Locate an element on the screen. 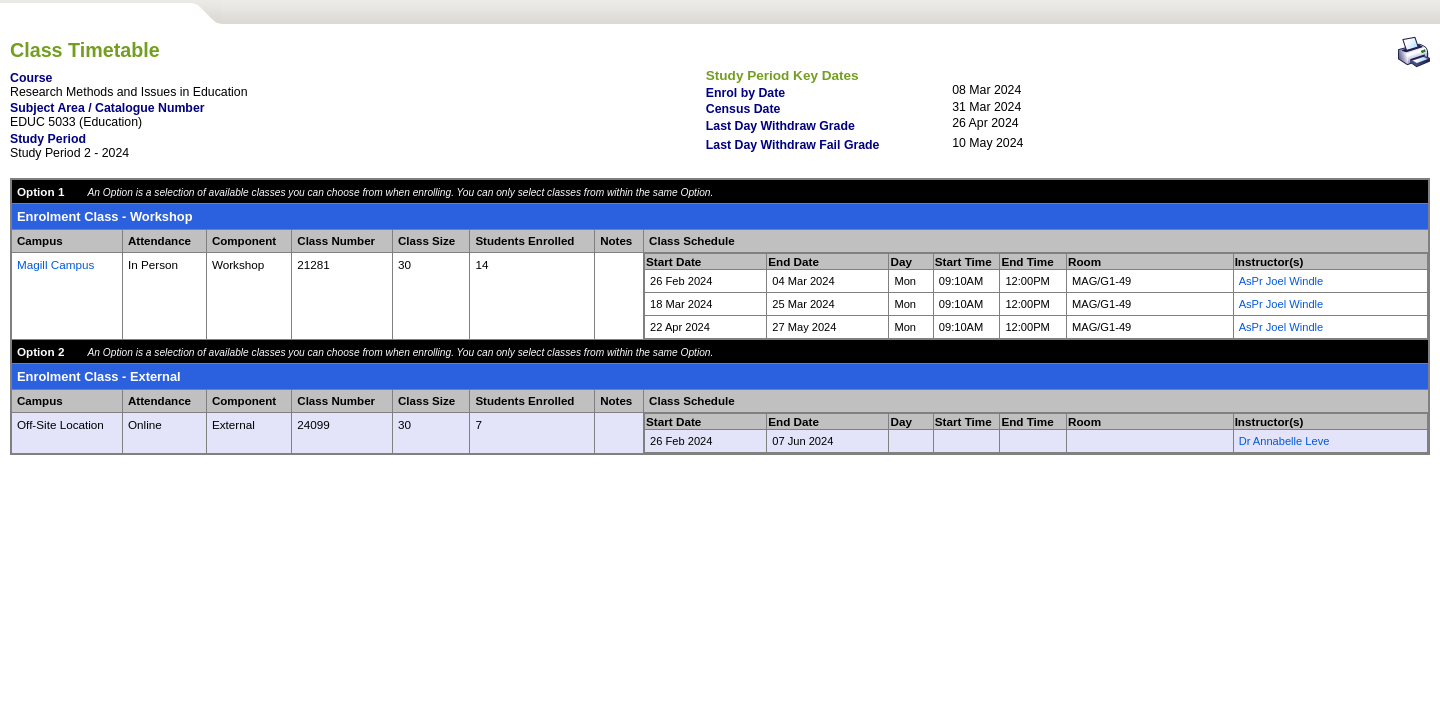 Image resolution: width=1440 pixels, height=720 pixels. AsPr Joel Windle is located at coordinates (1281, 281).